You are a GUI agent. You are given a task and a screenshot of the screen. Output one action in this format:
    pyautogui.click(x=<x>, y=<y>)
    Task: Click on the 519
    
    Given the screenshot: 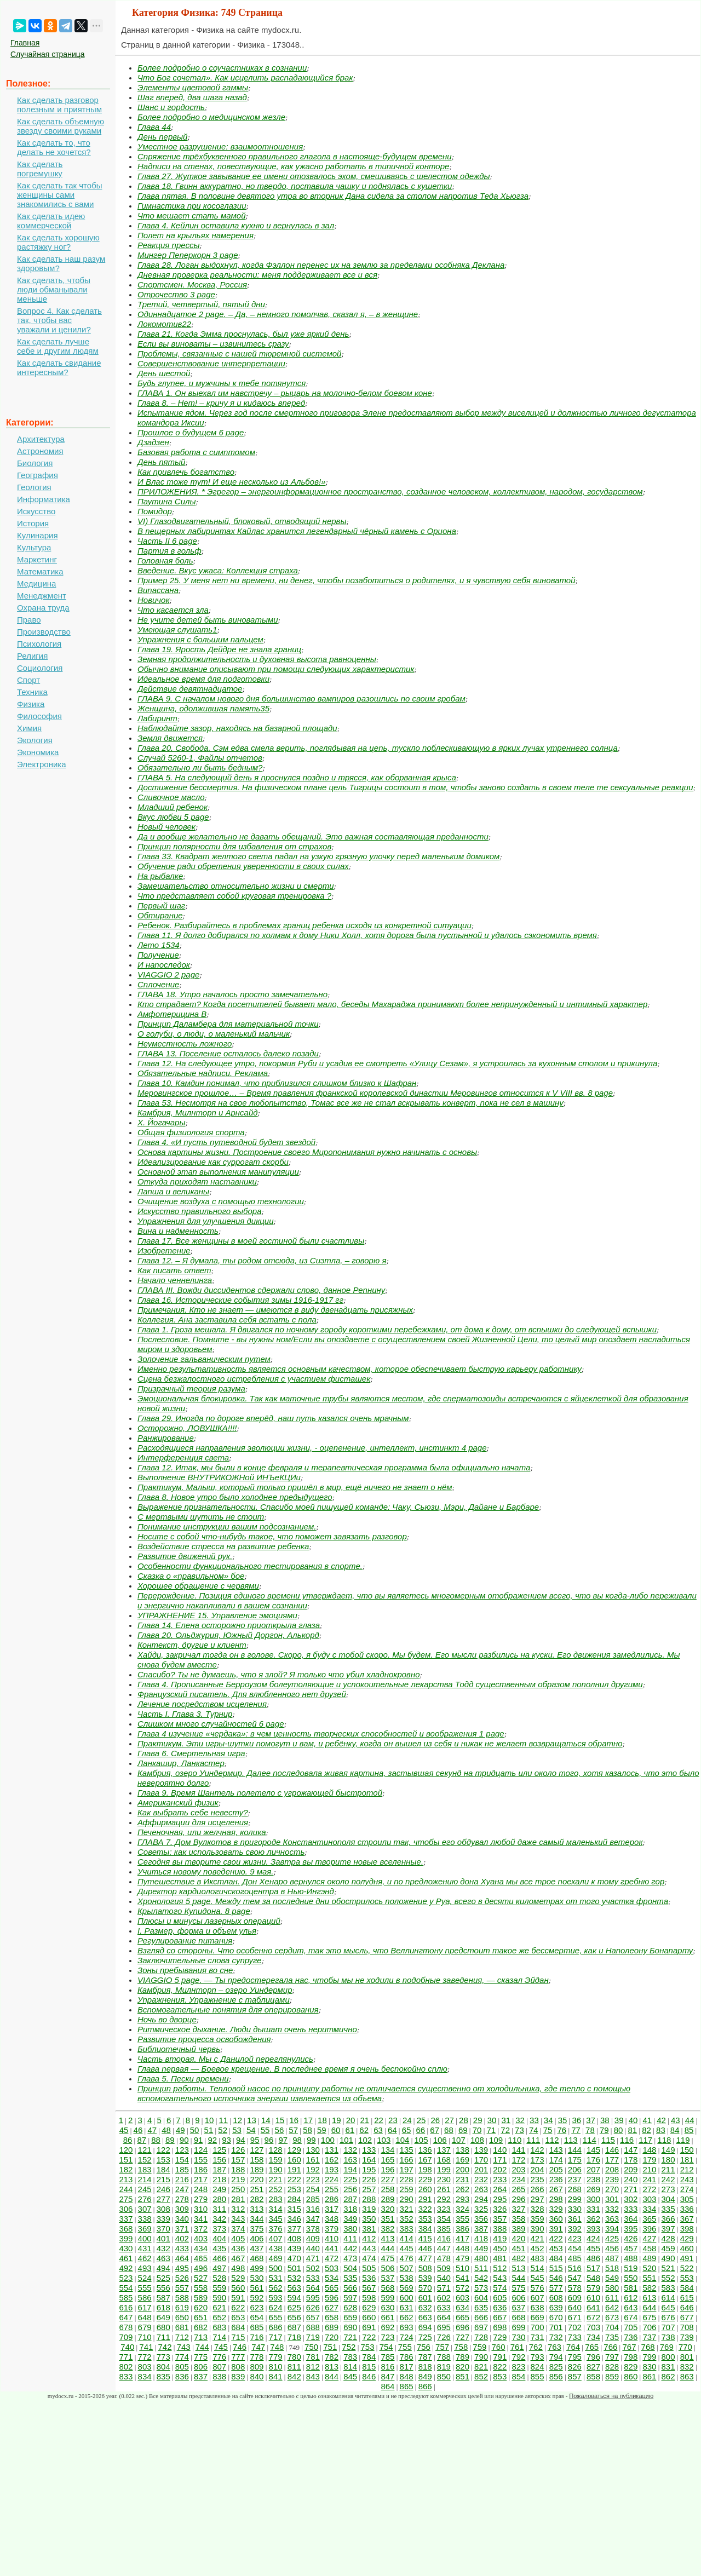 What is the action you would take?
    pyautogui.click(x=630, y=2268)
    